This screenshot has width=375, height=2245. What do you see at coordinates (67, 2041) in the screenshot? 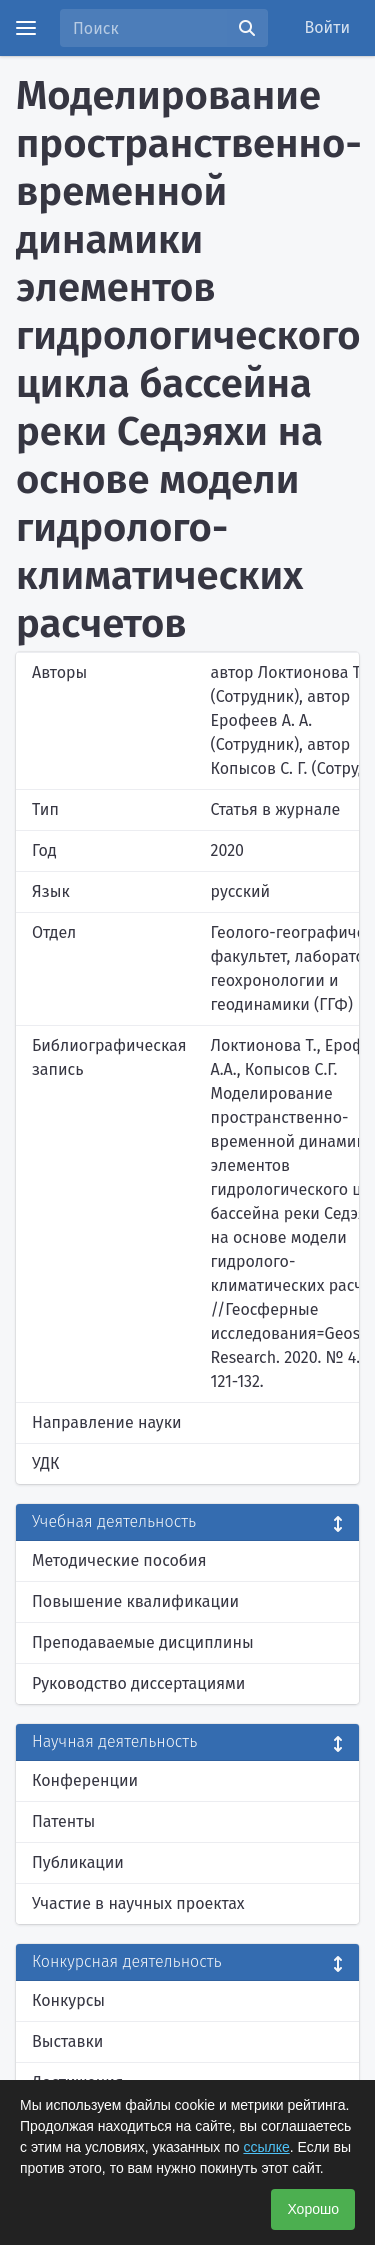
I see `Выставки` at bounding box center [67, 2041].